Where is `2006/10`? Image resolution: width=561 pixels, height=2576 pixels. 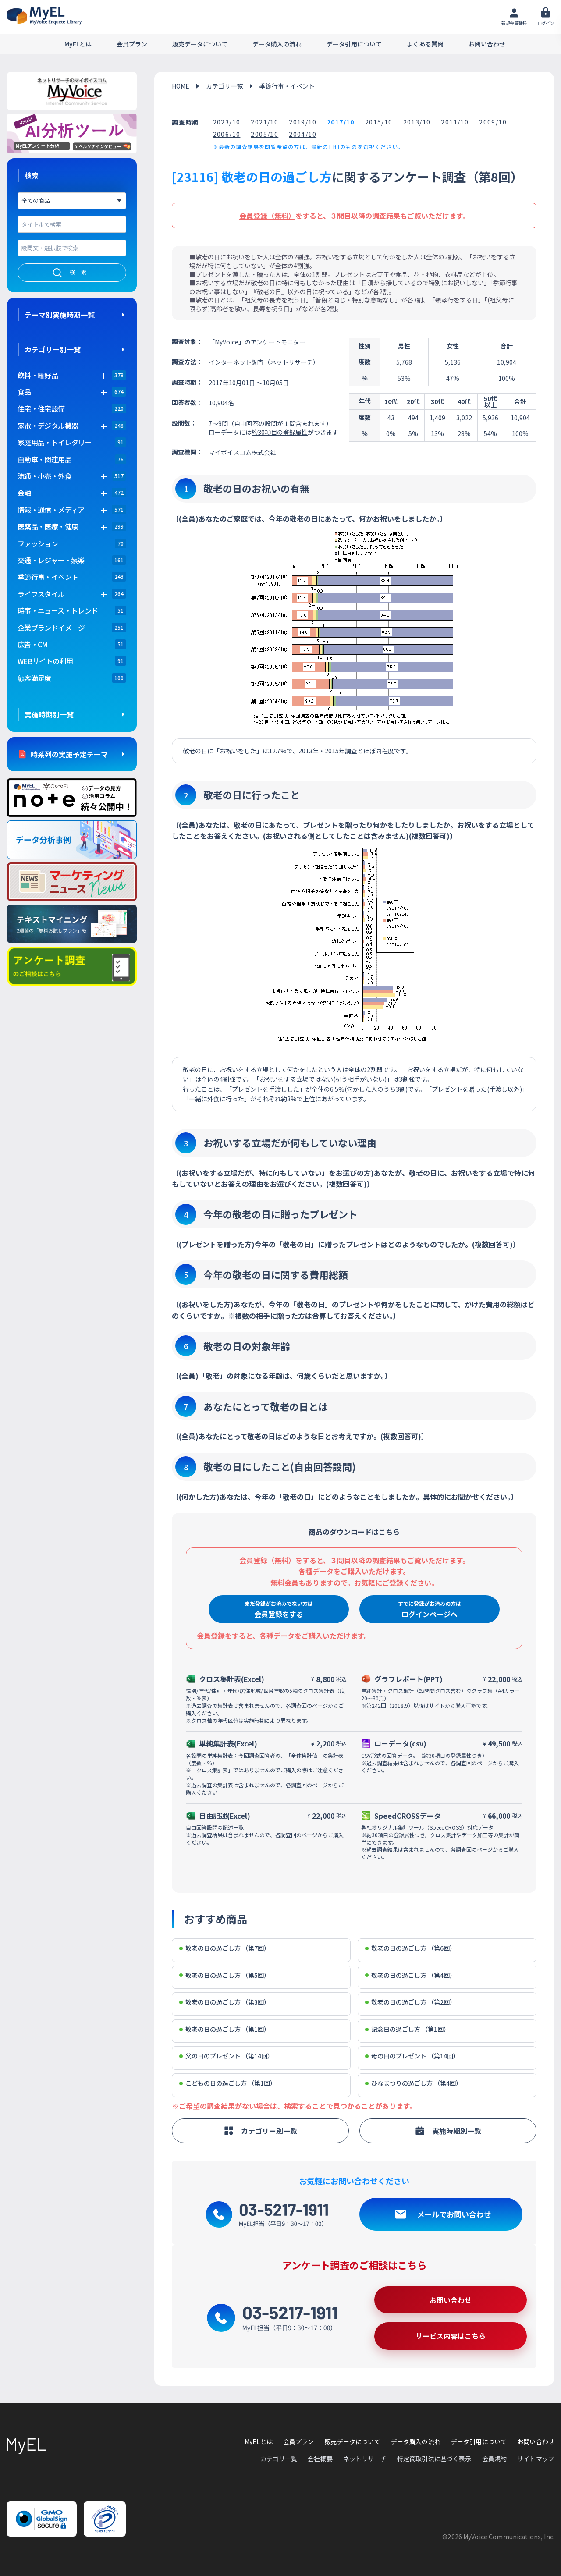
2006/10 is located at coordinates (227, 134).